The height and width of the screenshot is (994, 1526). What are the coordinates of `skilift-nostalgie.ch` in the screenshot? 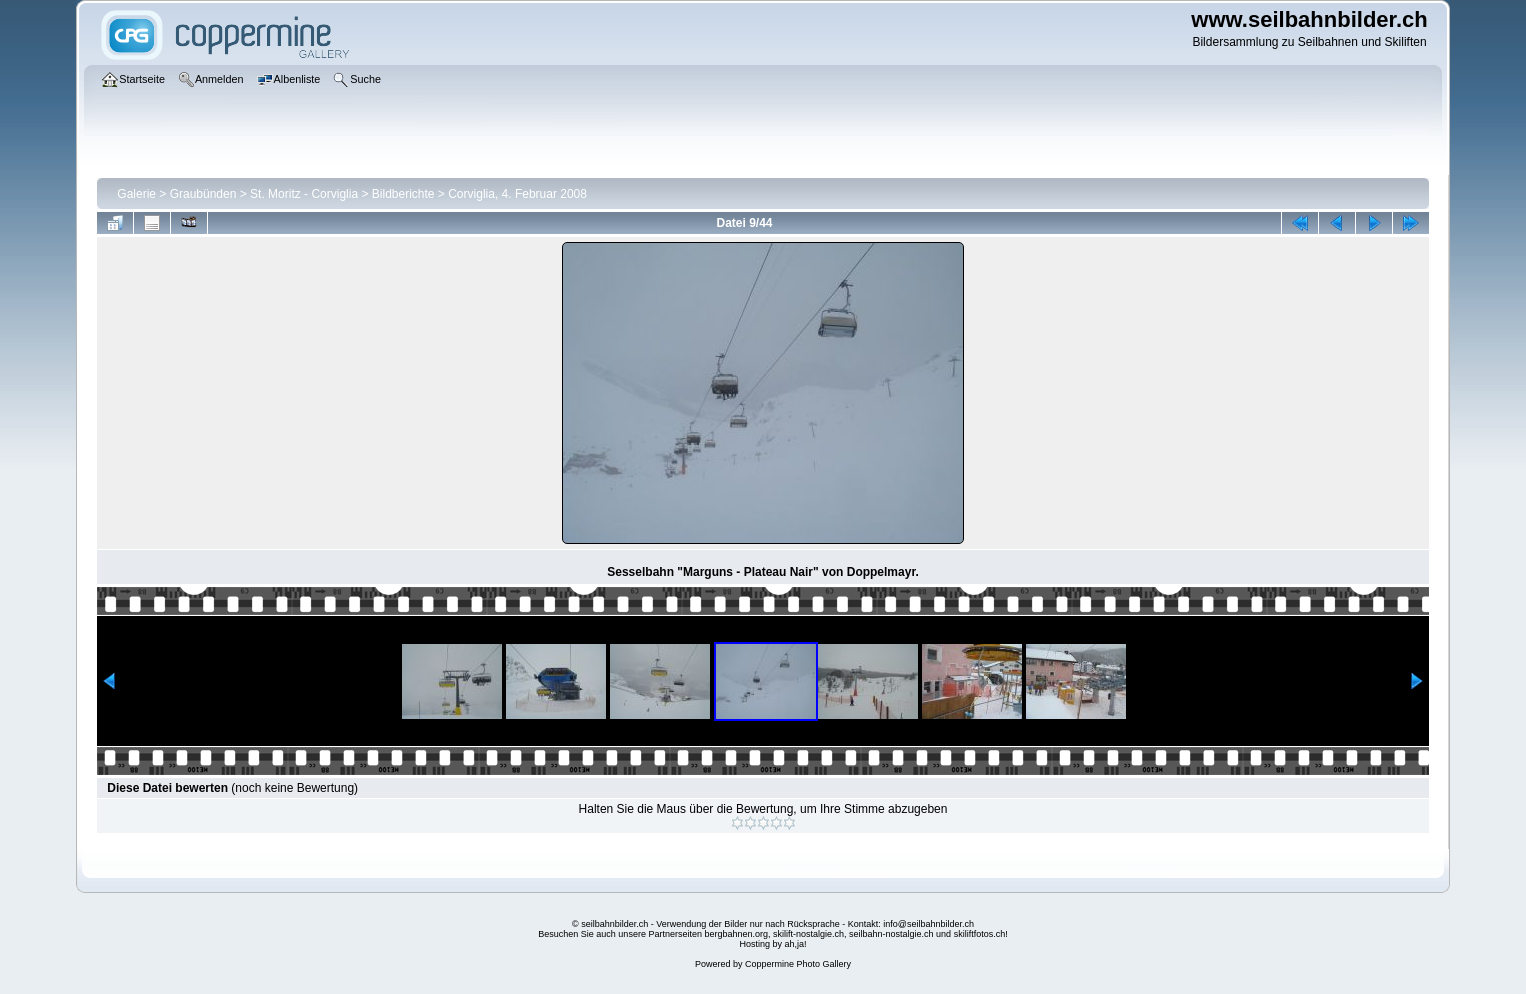 It's located at (808, 934).